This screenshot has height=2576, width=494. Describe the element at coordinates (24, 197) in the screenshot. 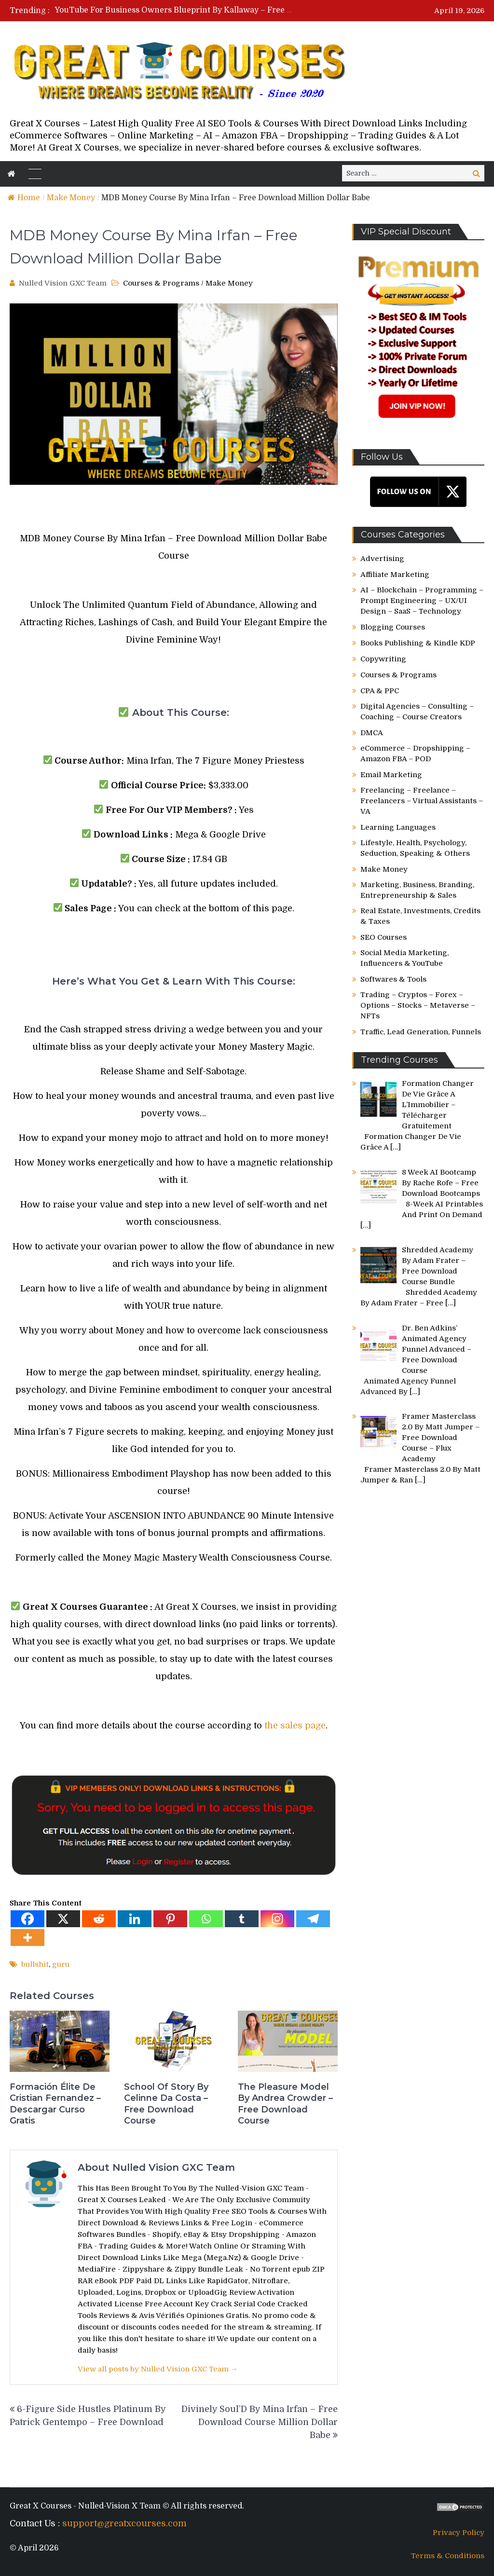

I see `Home` at that location.